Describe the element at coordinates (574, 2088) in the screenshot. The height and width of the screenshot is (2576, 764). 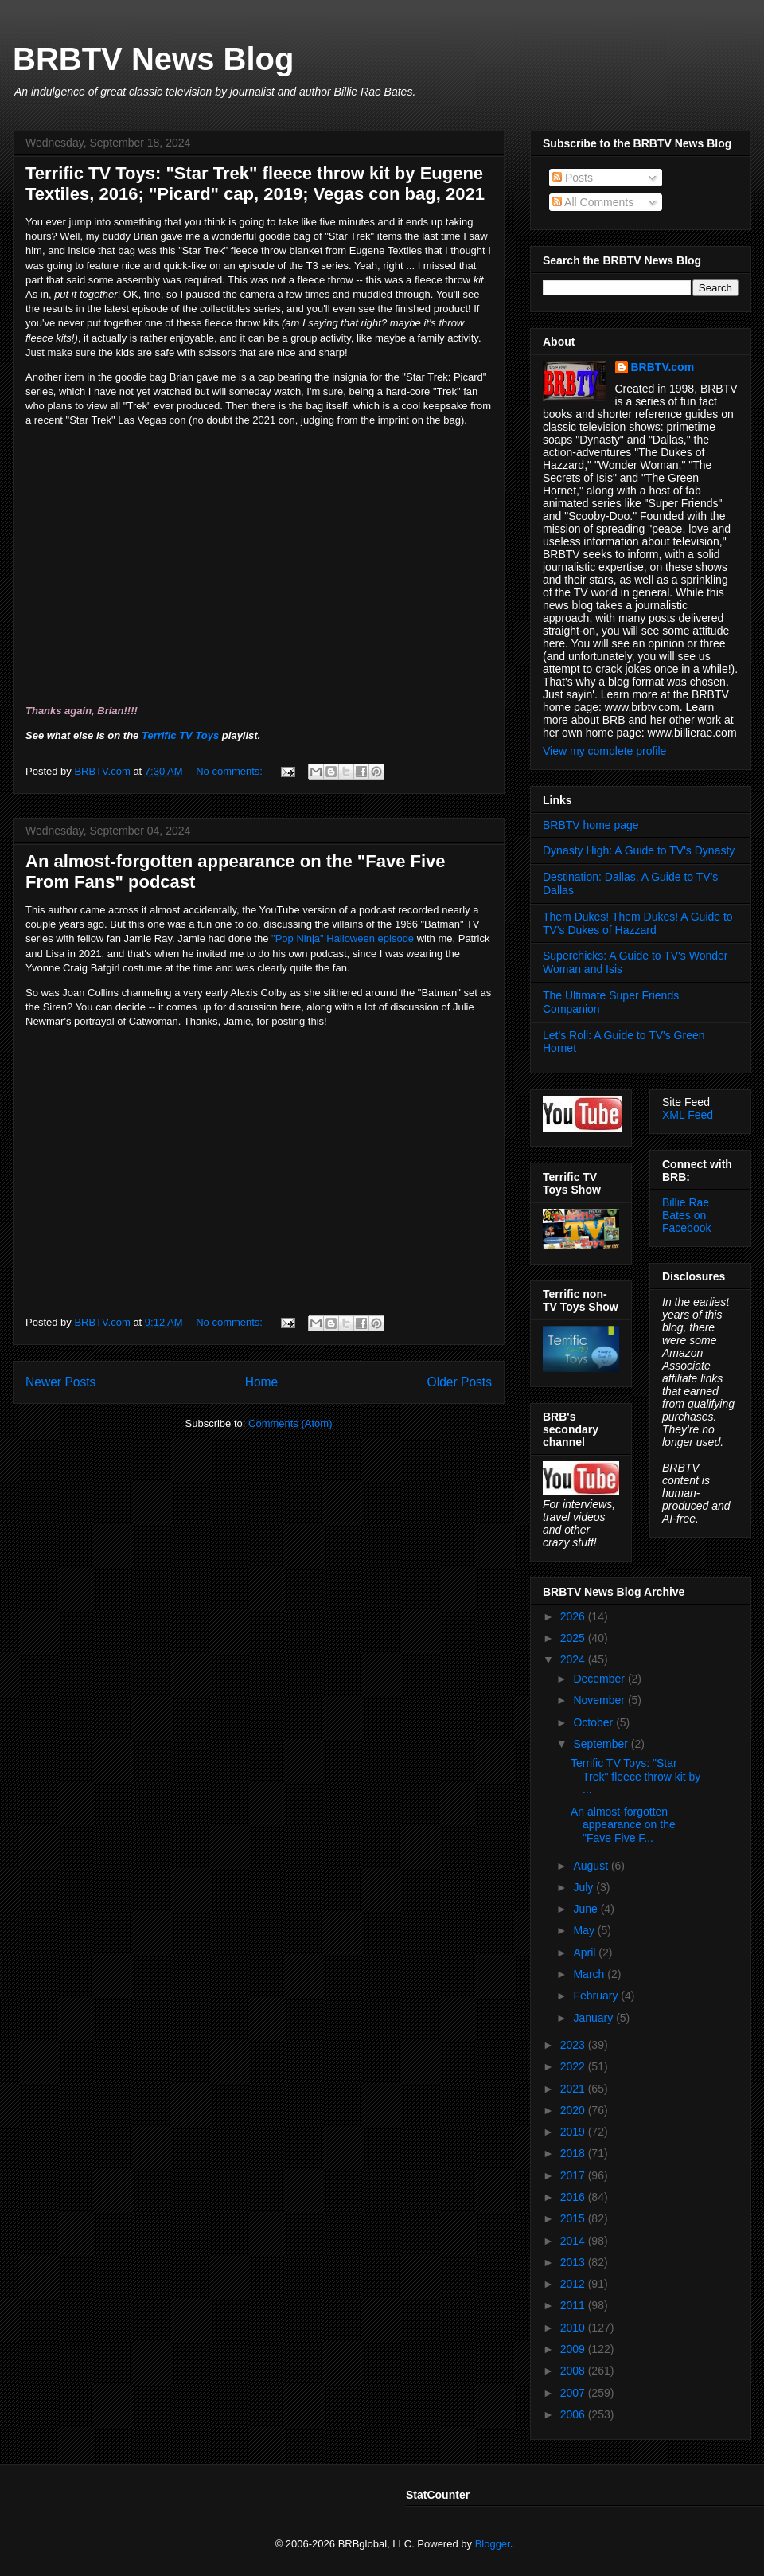
I see `2021` at that location.